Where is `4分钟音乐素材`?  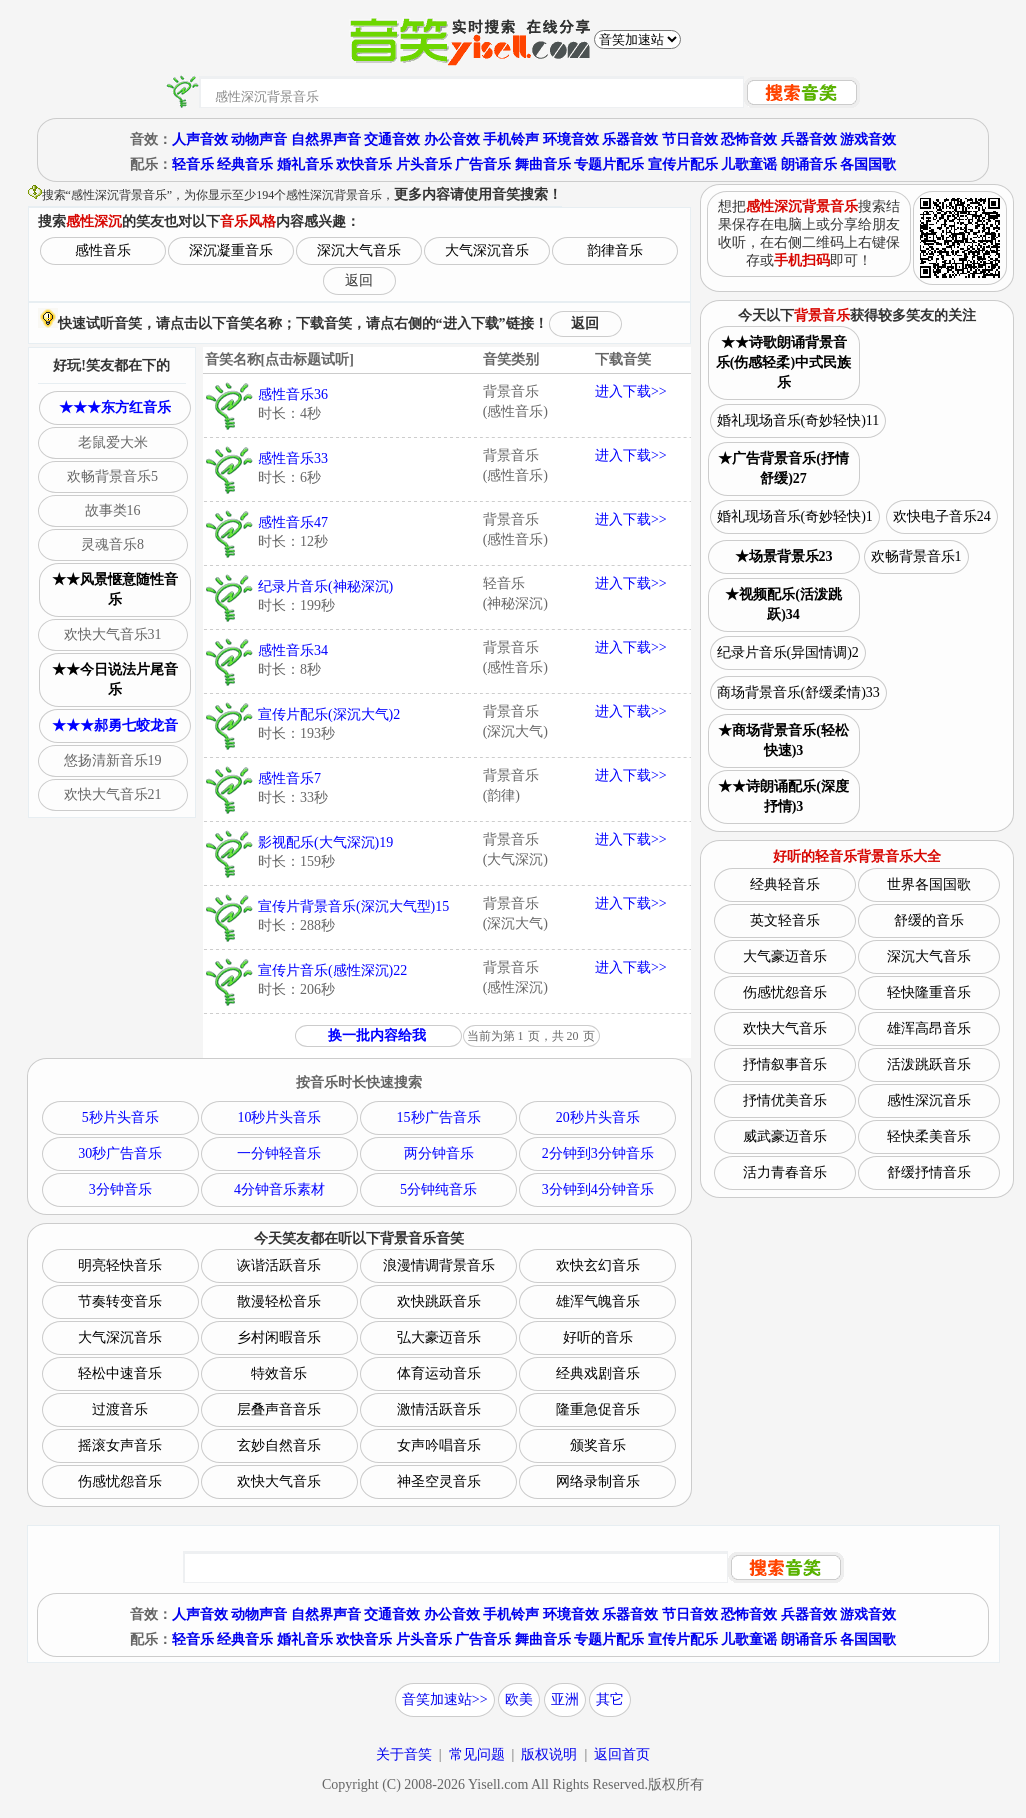 4分钟音乐素材 is located at coordinates (279, 1189).